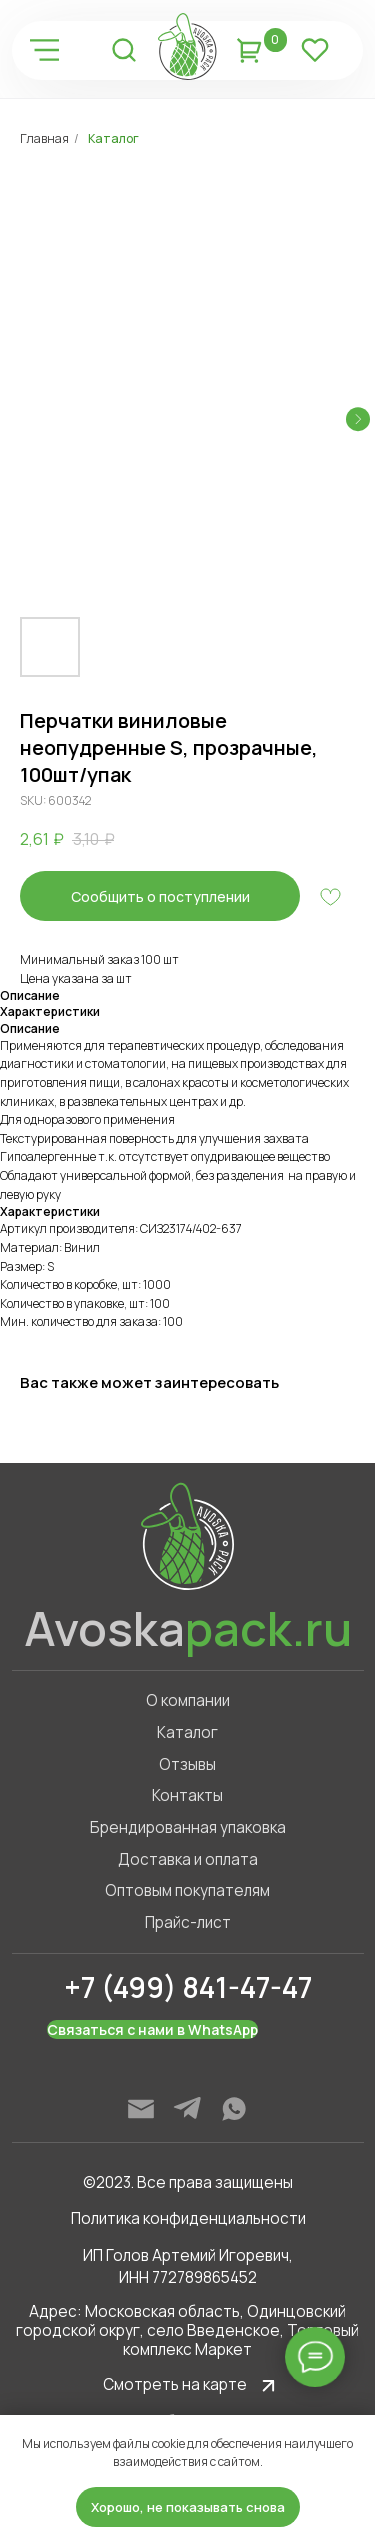  I want to click on Брендированная упаковка, so click(188, 1827).